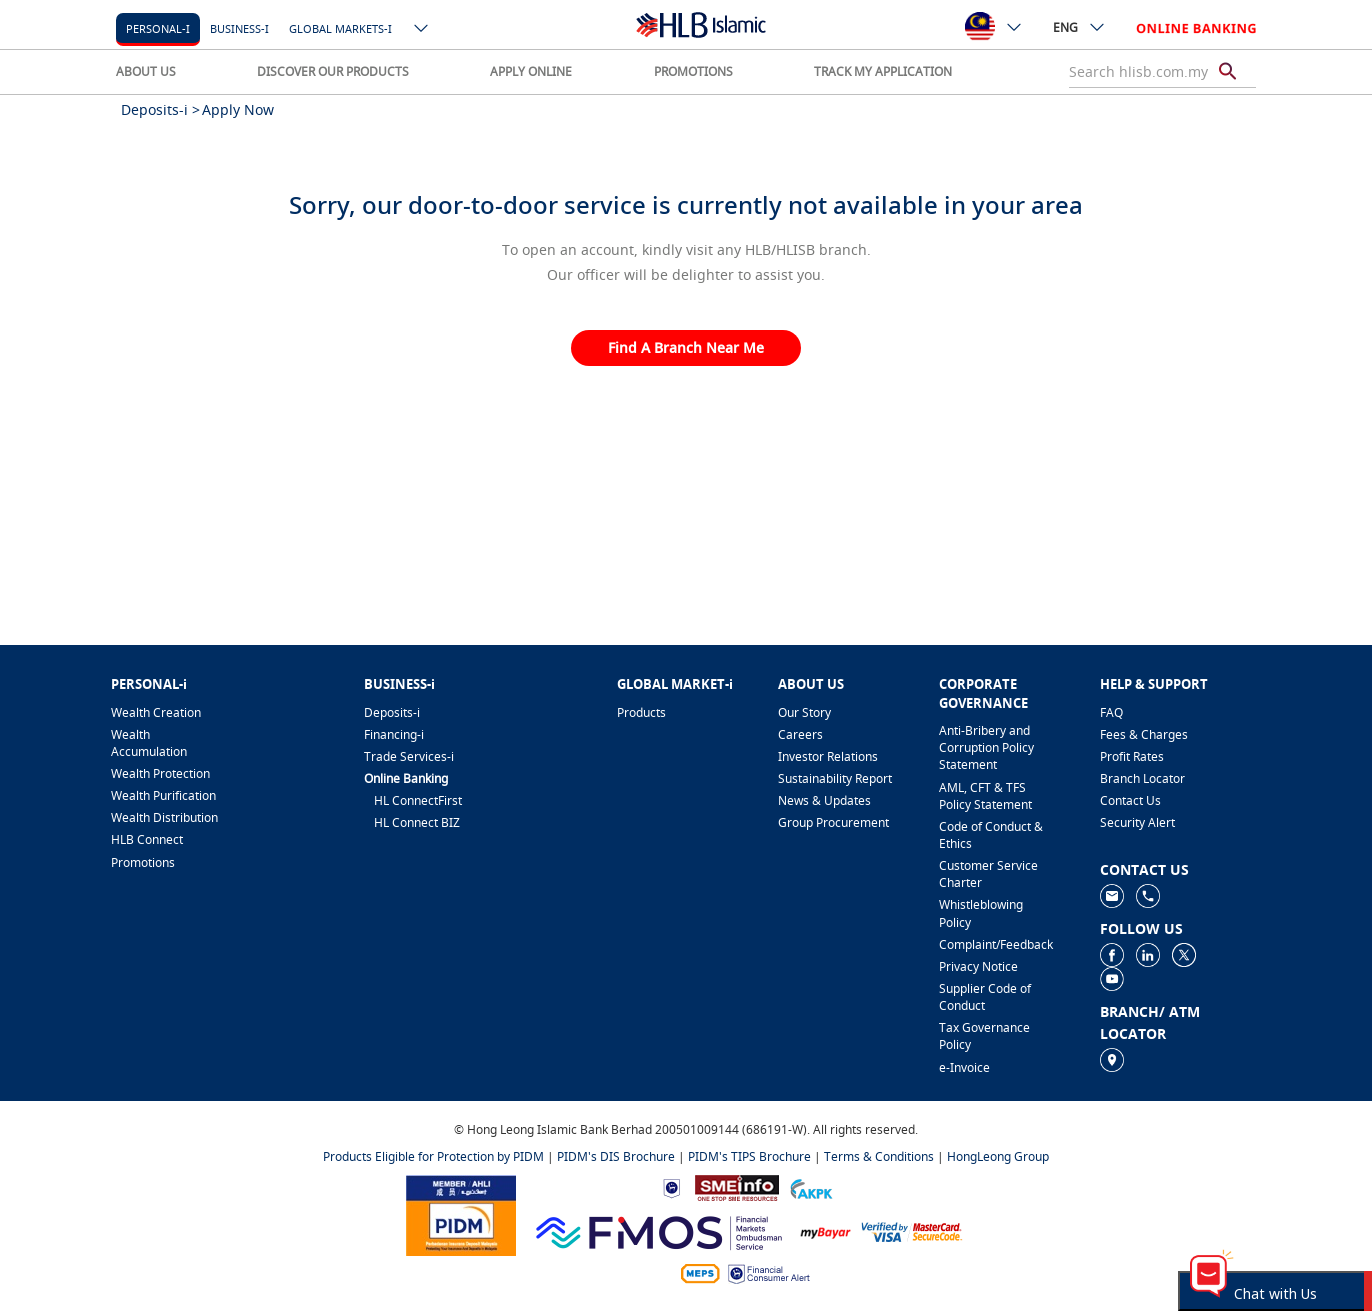 This screenshot has height=1311, width=1372. What do you see at coordinates (988, 874) in the screenshot?
I see `Customer Service Charter` at bounding box center [988, 874].